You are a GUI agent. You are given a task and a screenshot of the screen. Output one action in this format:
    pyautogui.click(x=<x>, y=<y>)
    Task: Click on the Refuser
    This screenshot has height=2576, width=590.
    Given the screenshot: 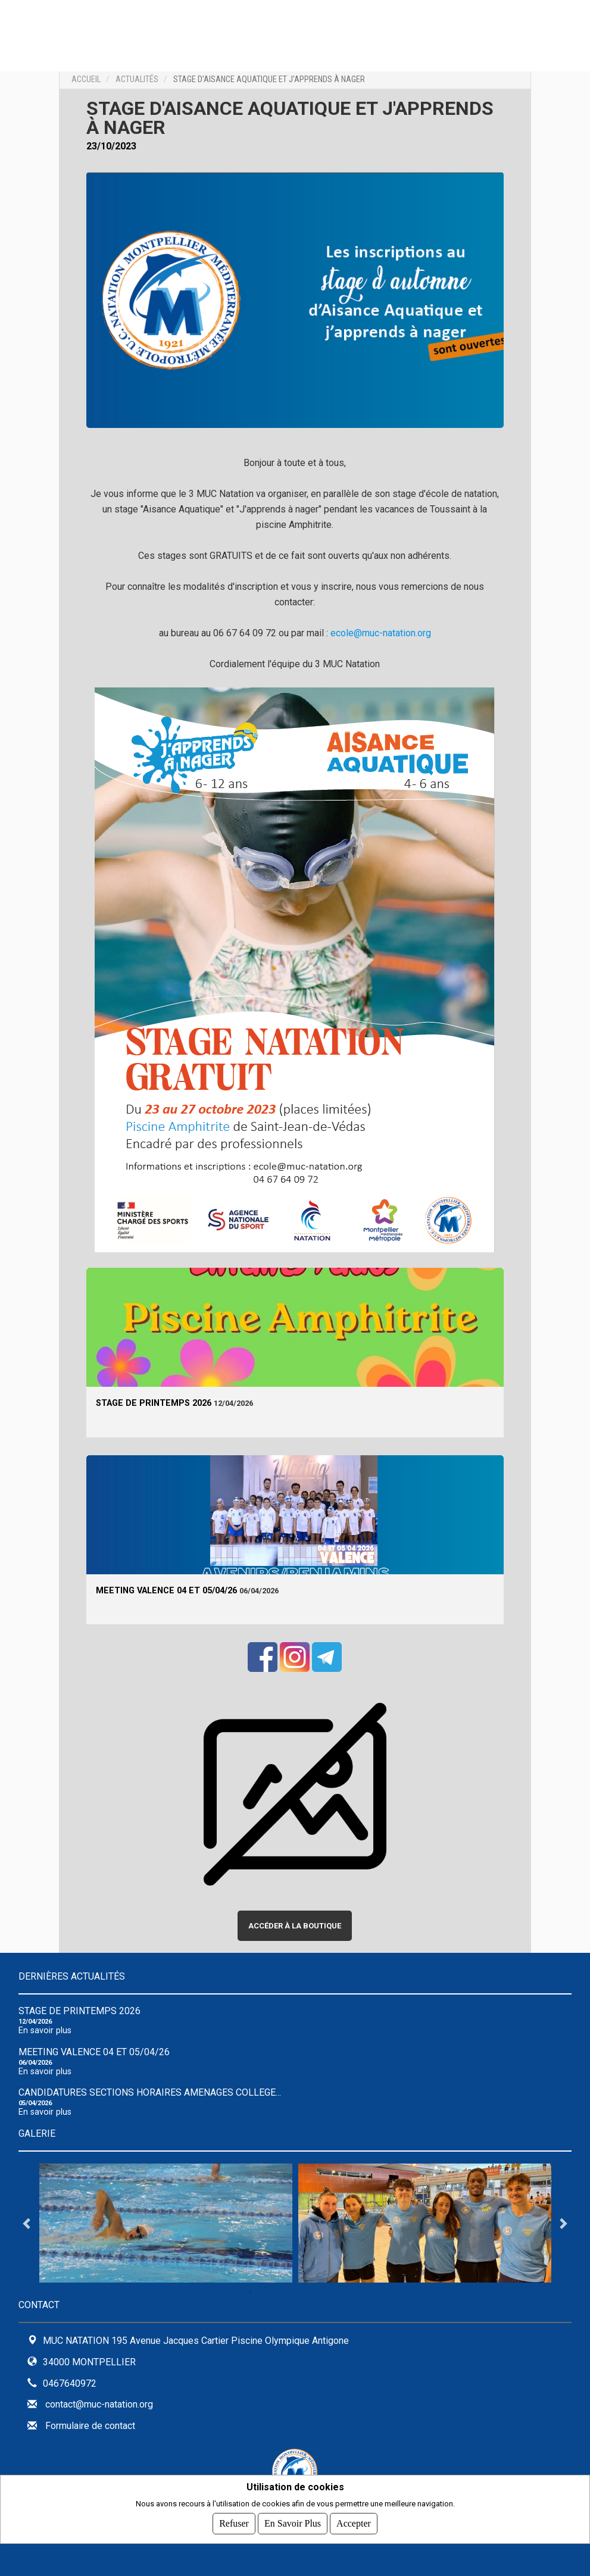 What is the action you would take?
    pyautogui.click(x=234, y=2523)
    